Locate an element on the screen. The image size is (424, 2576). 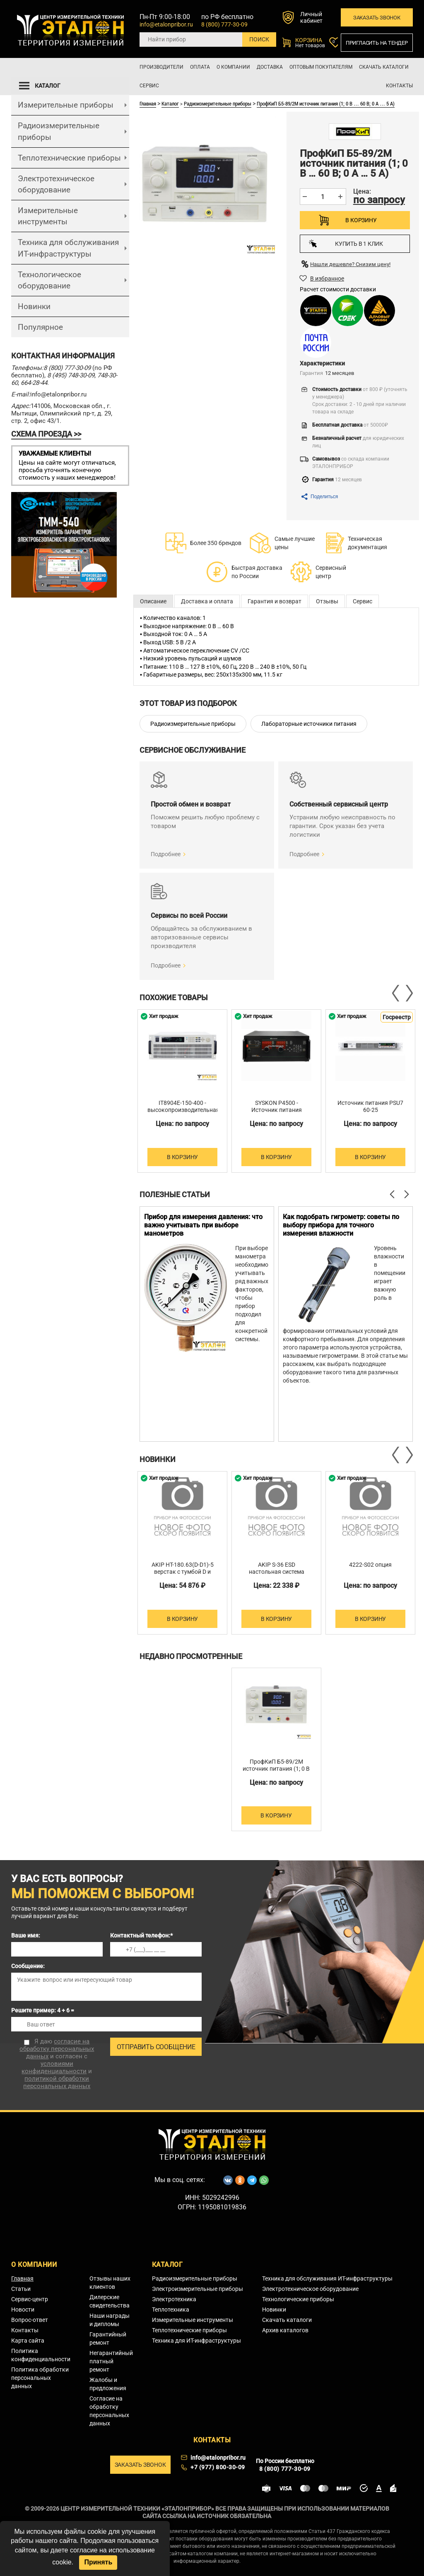
Купить в 1 клик is located at coordinates (346, 243).